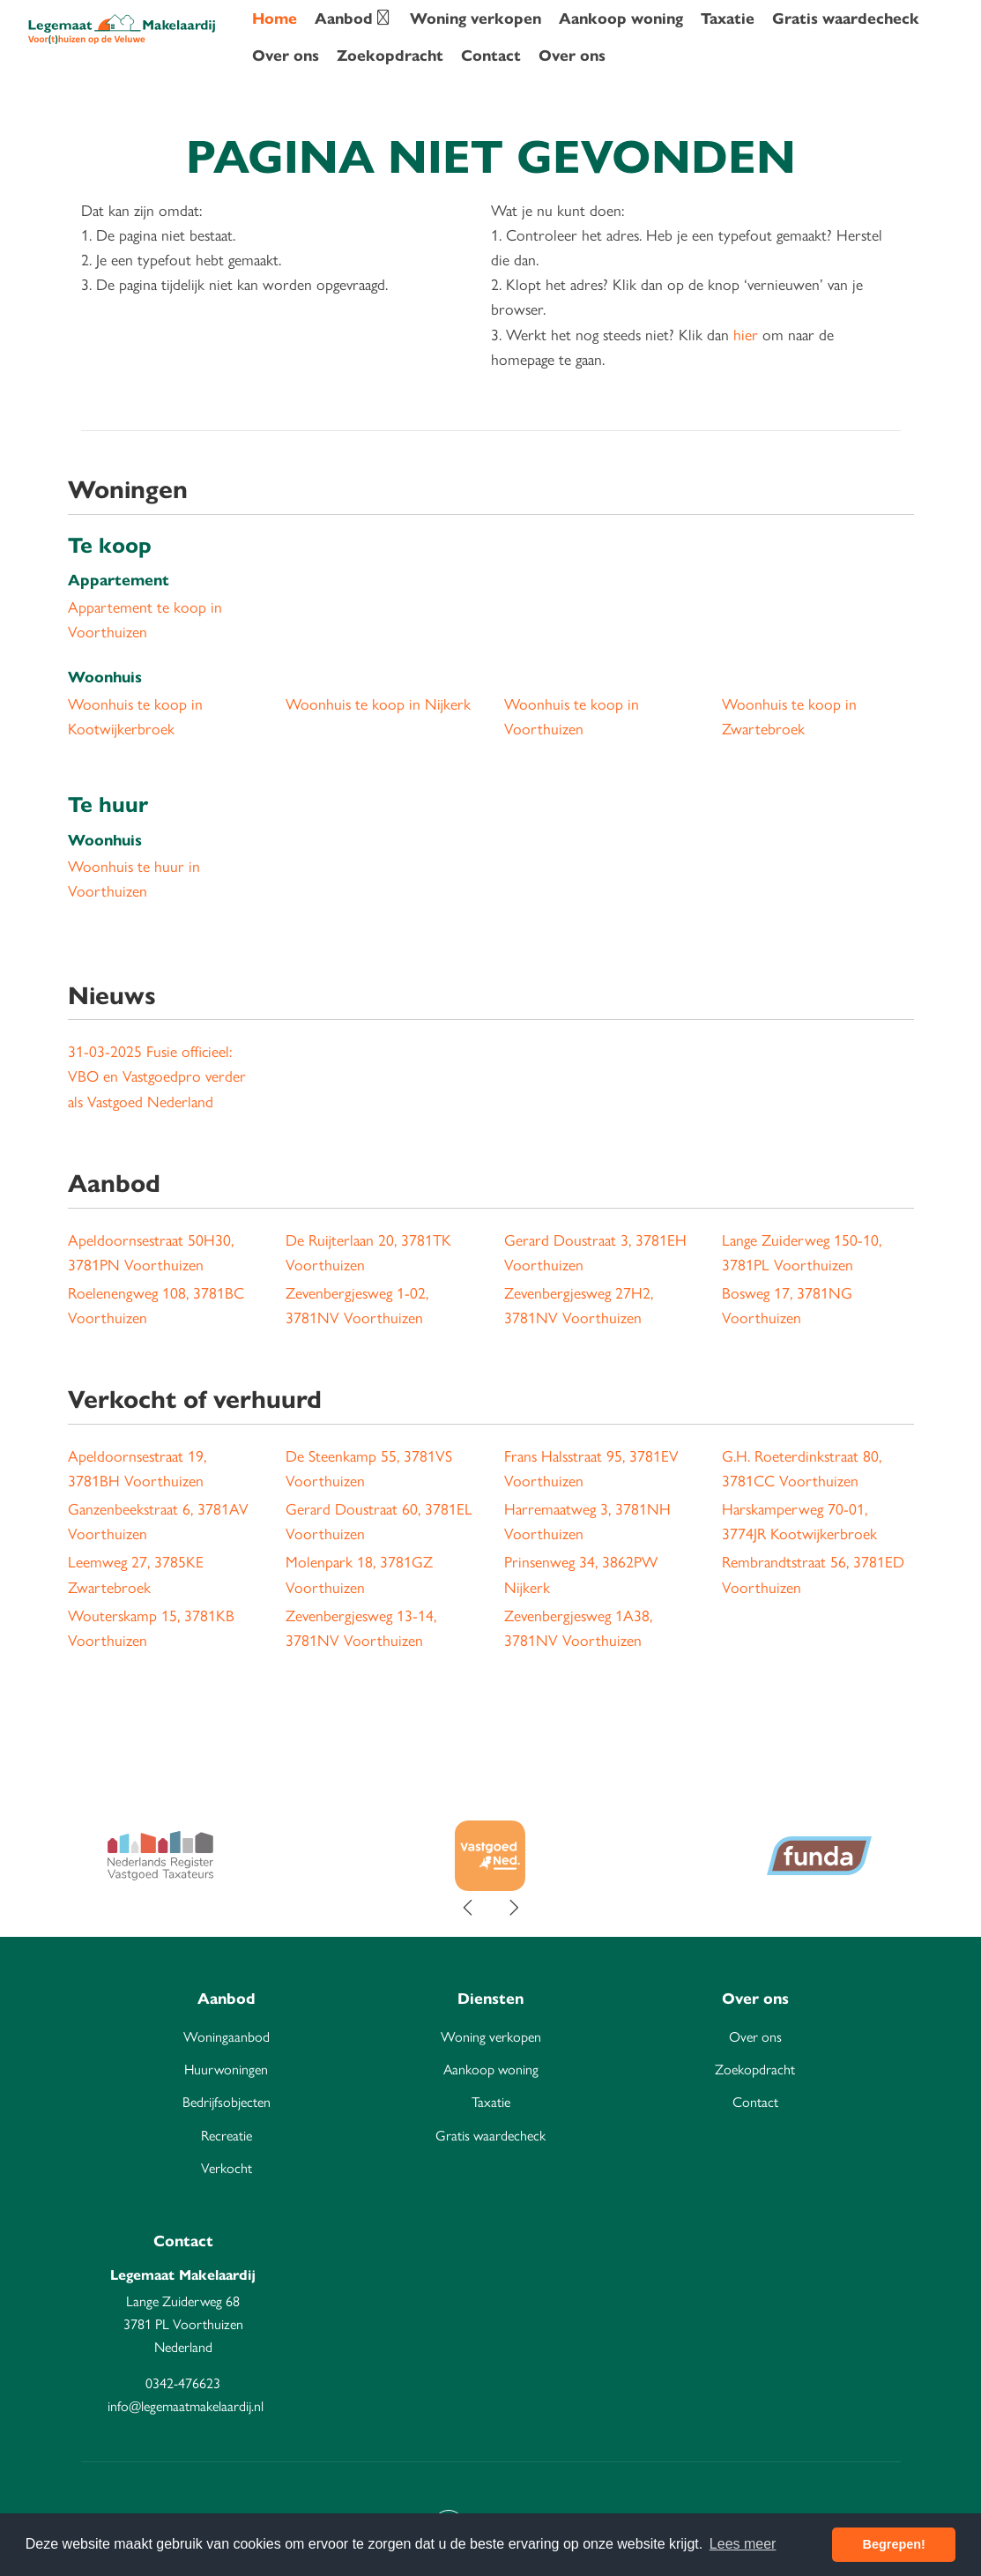 This screenshot has width=981, height=2576. What do you see at coordinates (137, 1468) in the screenshot?
I see `Apeldoornsestraat 19, 3781BH Voorthuizen` at bounding box center [137, 1468].